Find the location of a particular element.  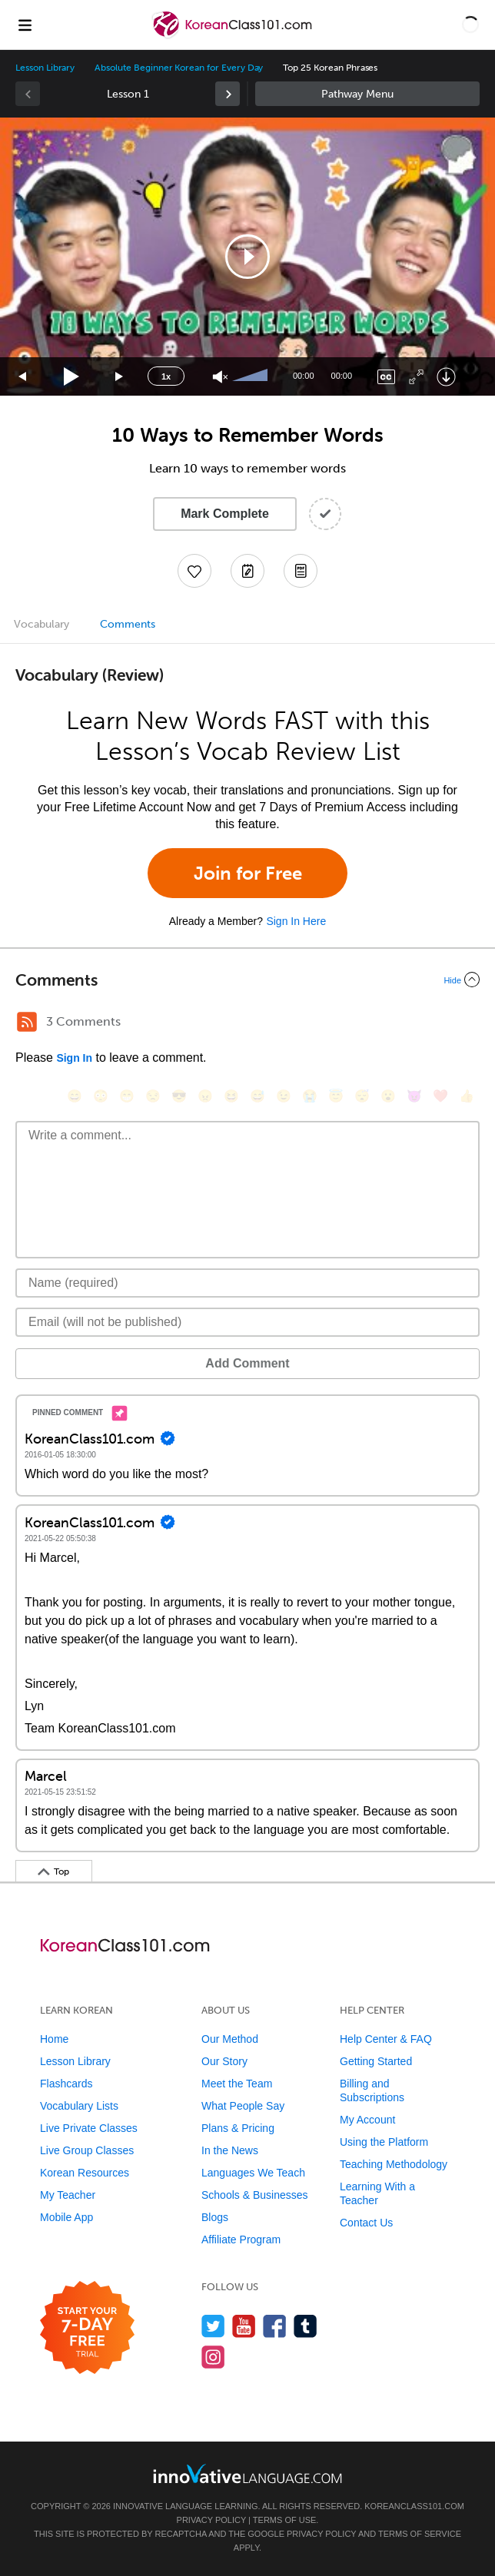

[Follow us on Twitter] is located at coordinates (213, 2326).